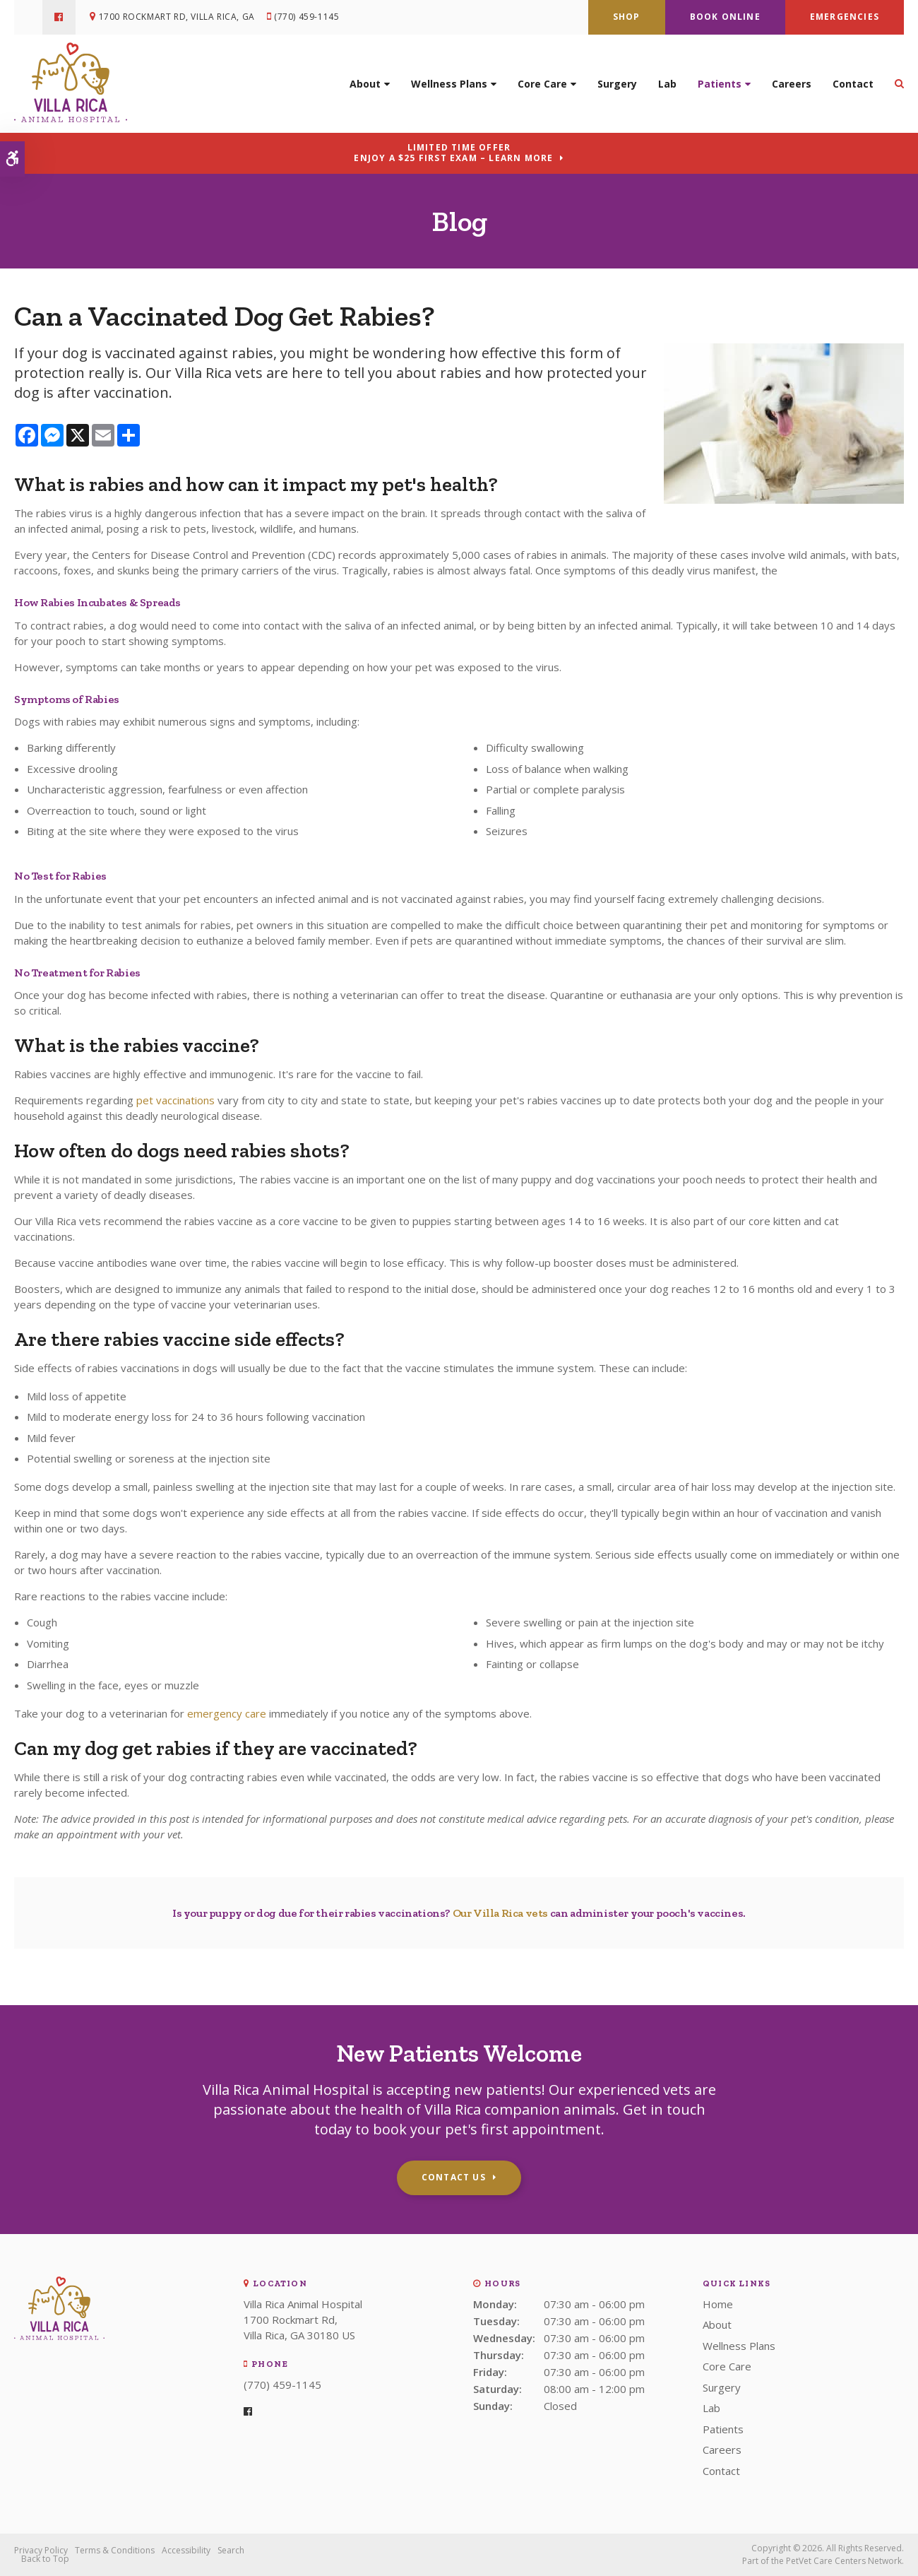 The width and height of the screenshot is (918, 2576). What do you see at coordinates (175, 1100) in the screenshot?
I see `pet vaccinations` at bounding box center [175, 1100].